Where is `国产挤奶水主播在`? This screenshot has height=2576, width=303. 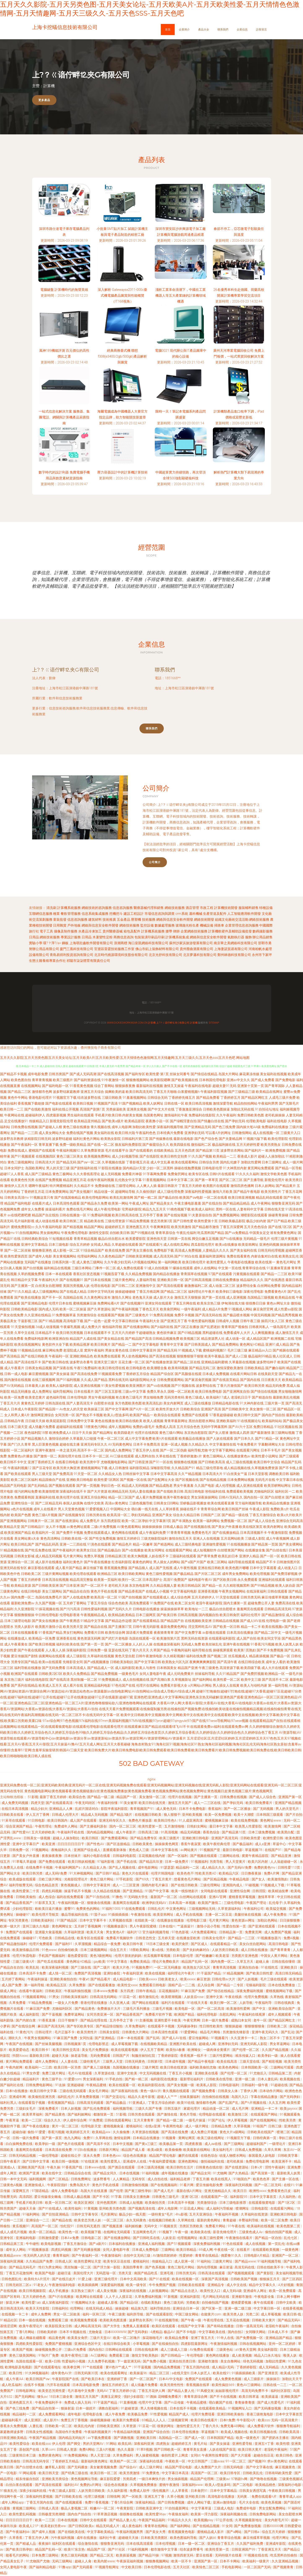 国产挤奶水主播在 is located at coordinates (276, 2438).